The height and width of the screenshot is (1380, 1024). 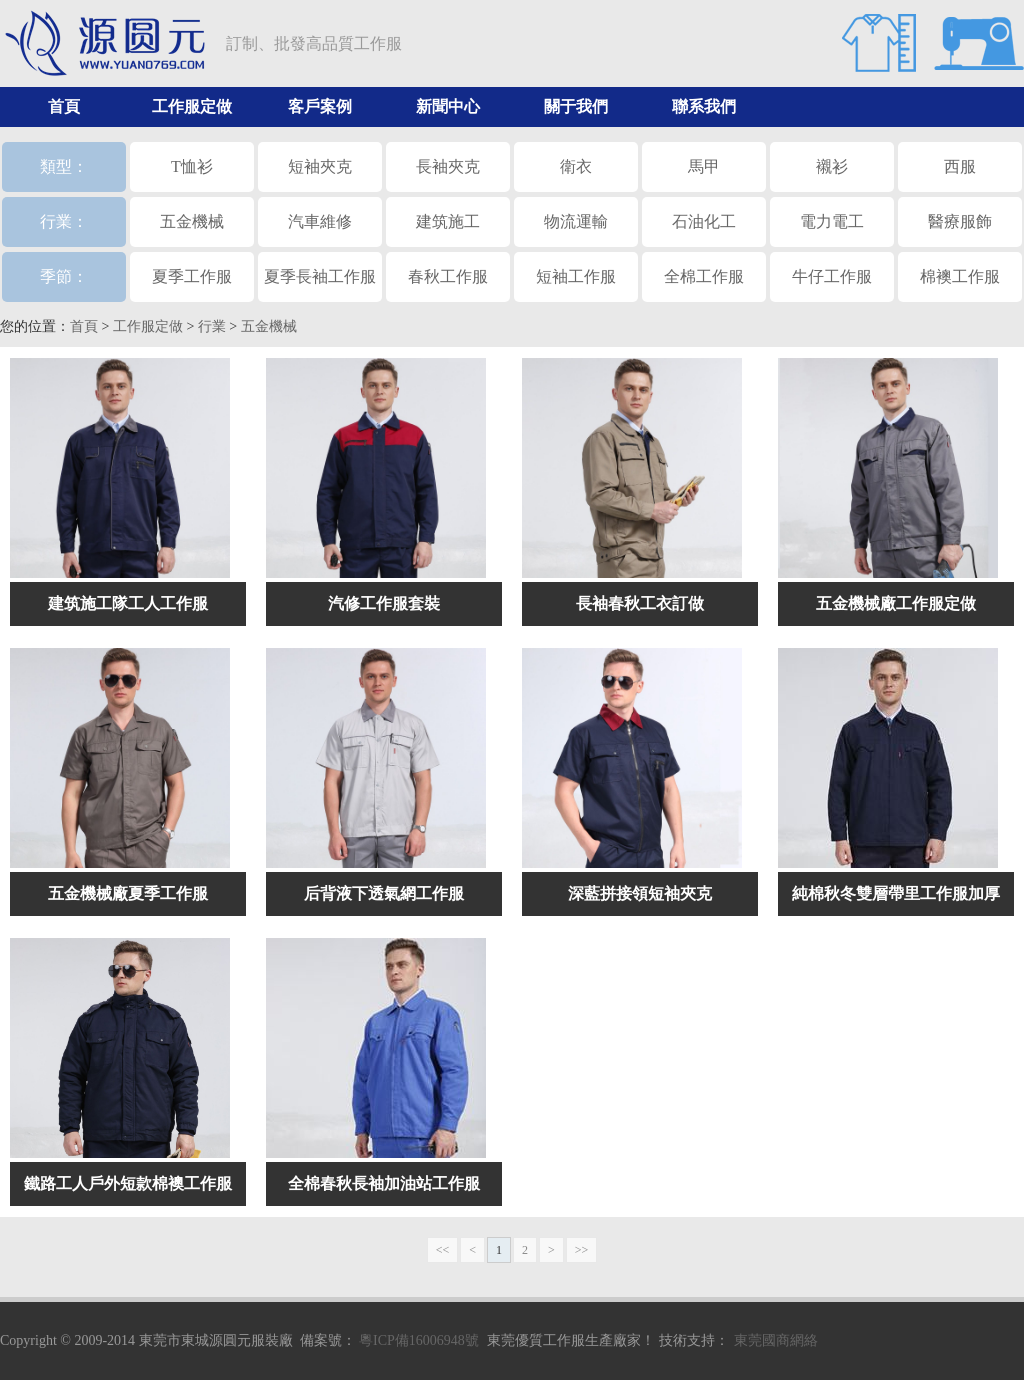 I want to click on 石油化工, so click(x=704, y=221).